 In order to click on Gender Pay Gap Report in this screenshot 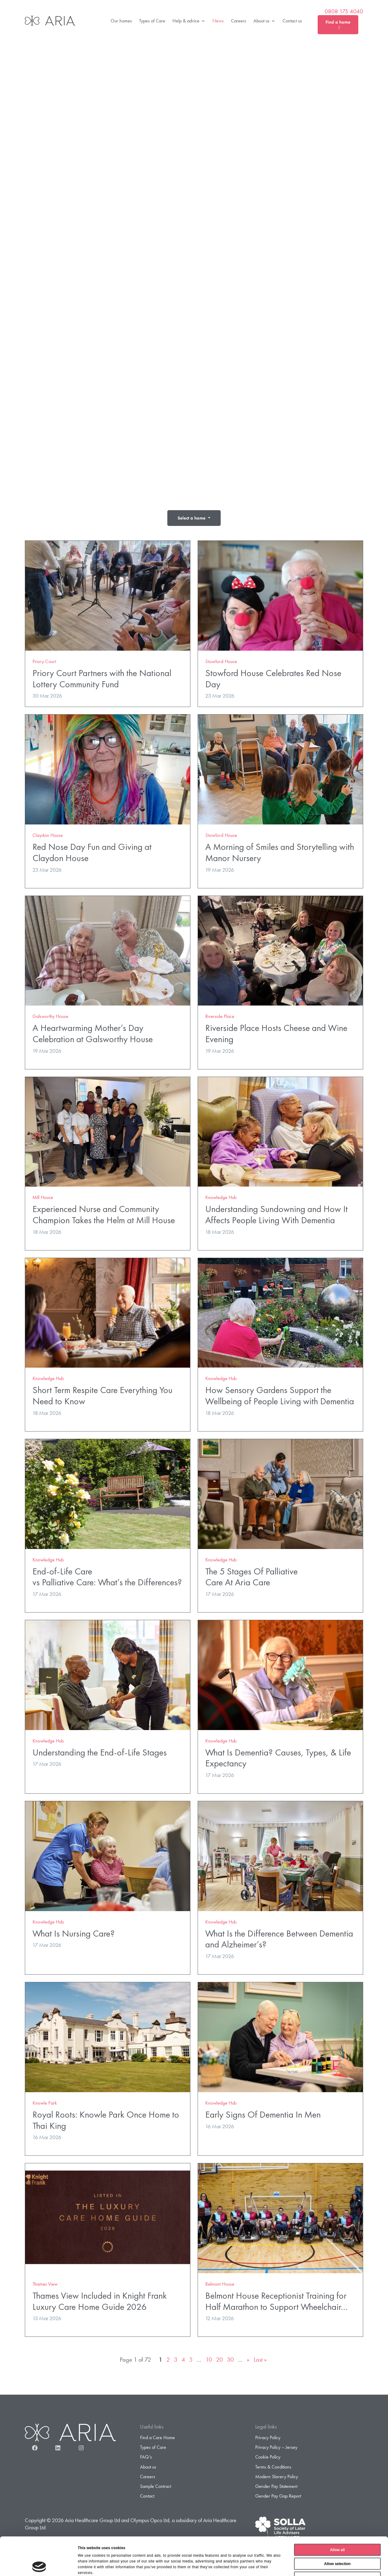, I will do `click(278, 2496)`.